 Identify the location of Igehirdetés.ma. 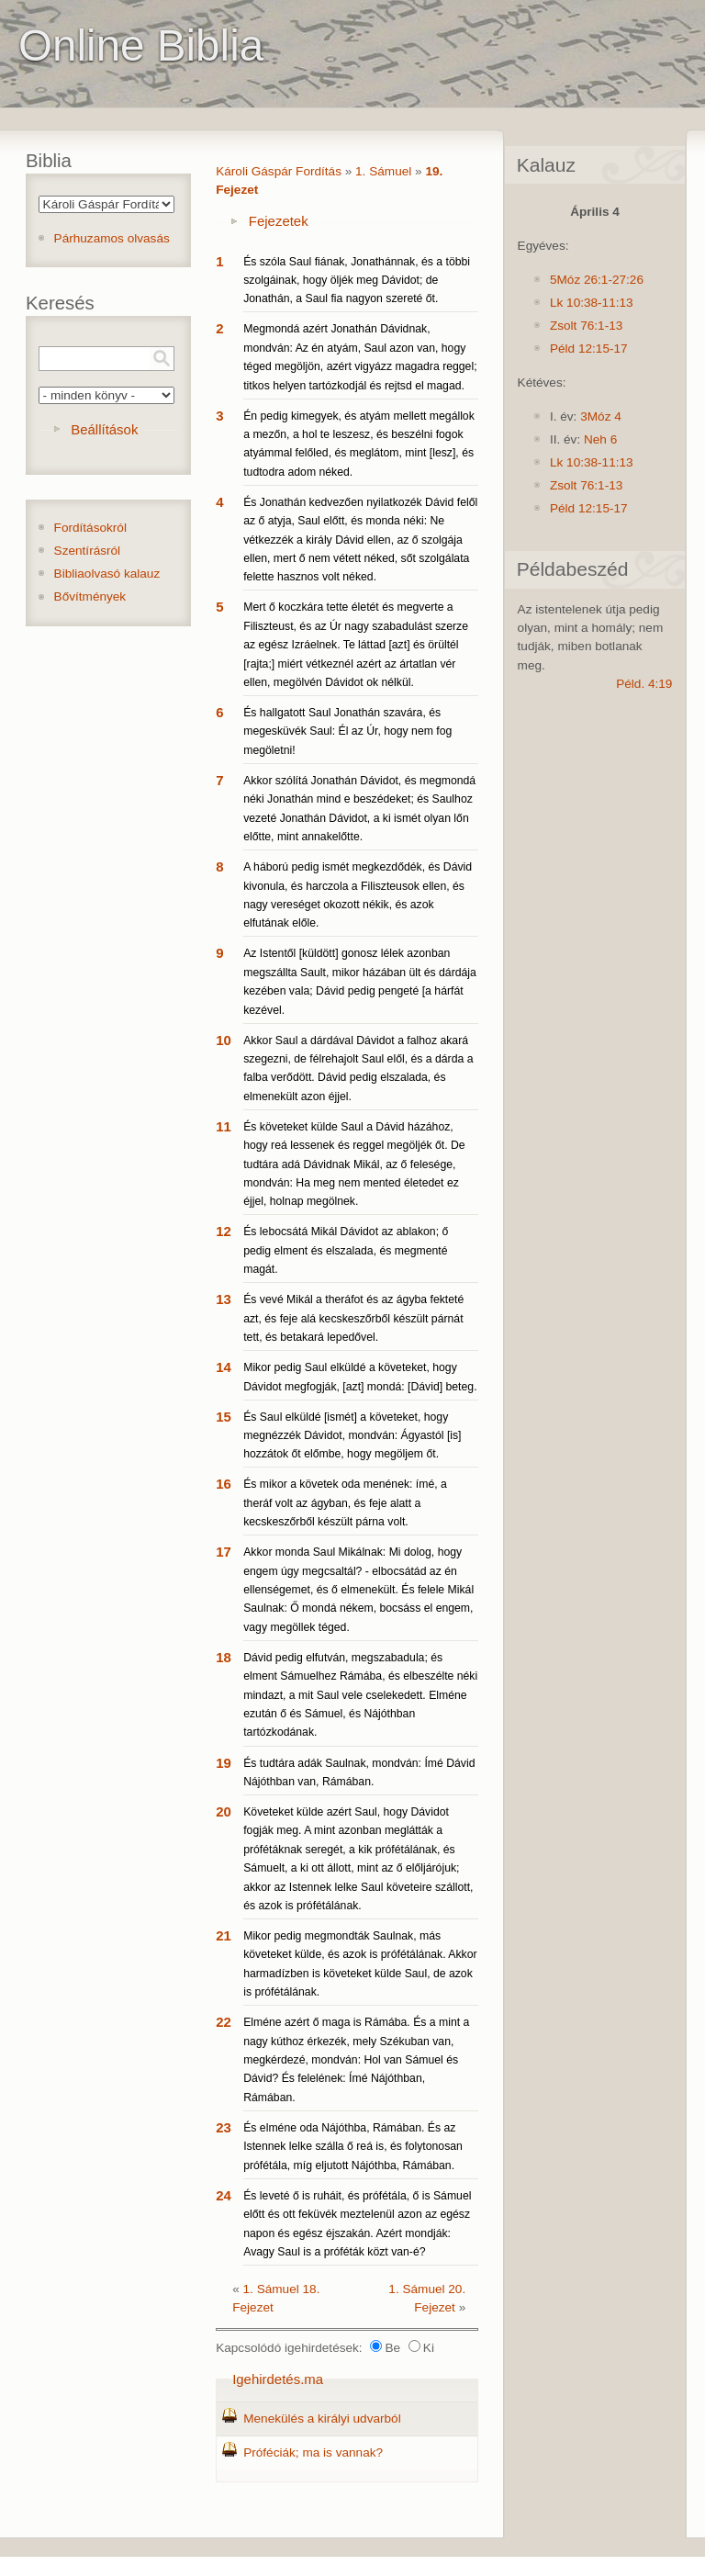
(277, 2379).